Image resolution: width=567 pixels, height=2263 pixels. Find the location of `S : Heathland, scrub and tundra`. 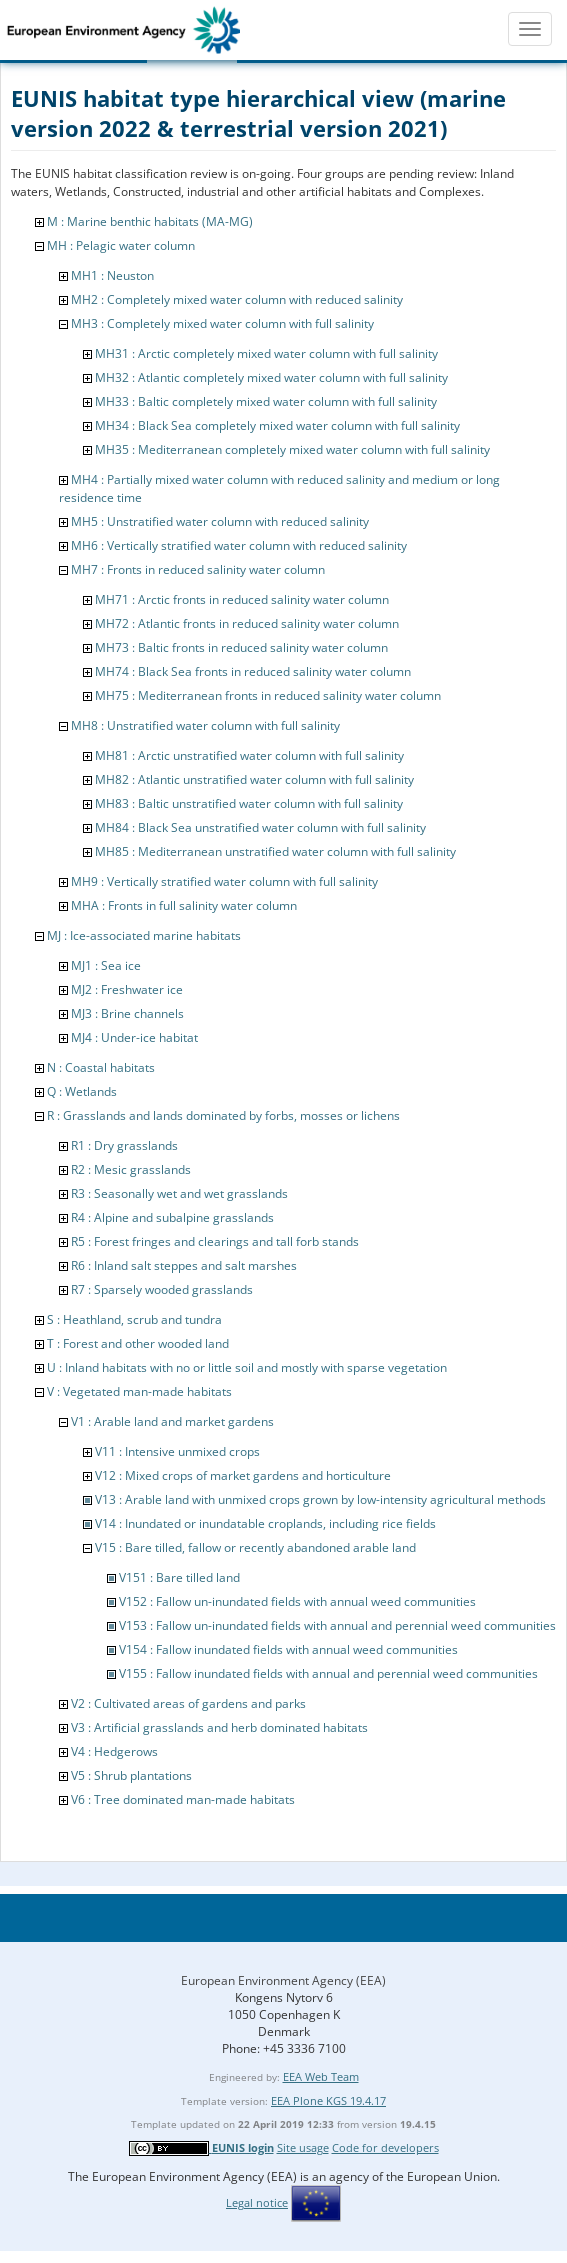

S : Heathland, scrub and tundra is located at coordinates (134, 1319).